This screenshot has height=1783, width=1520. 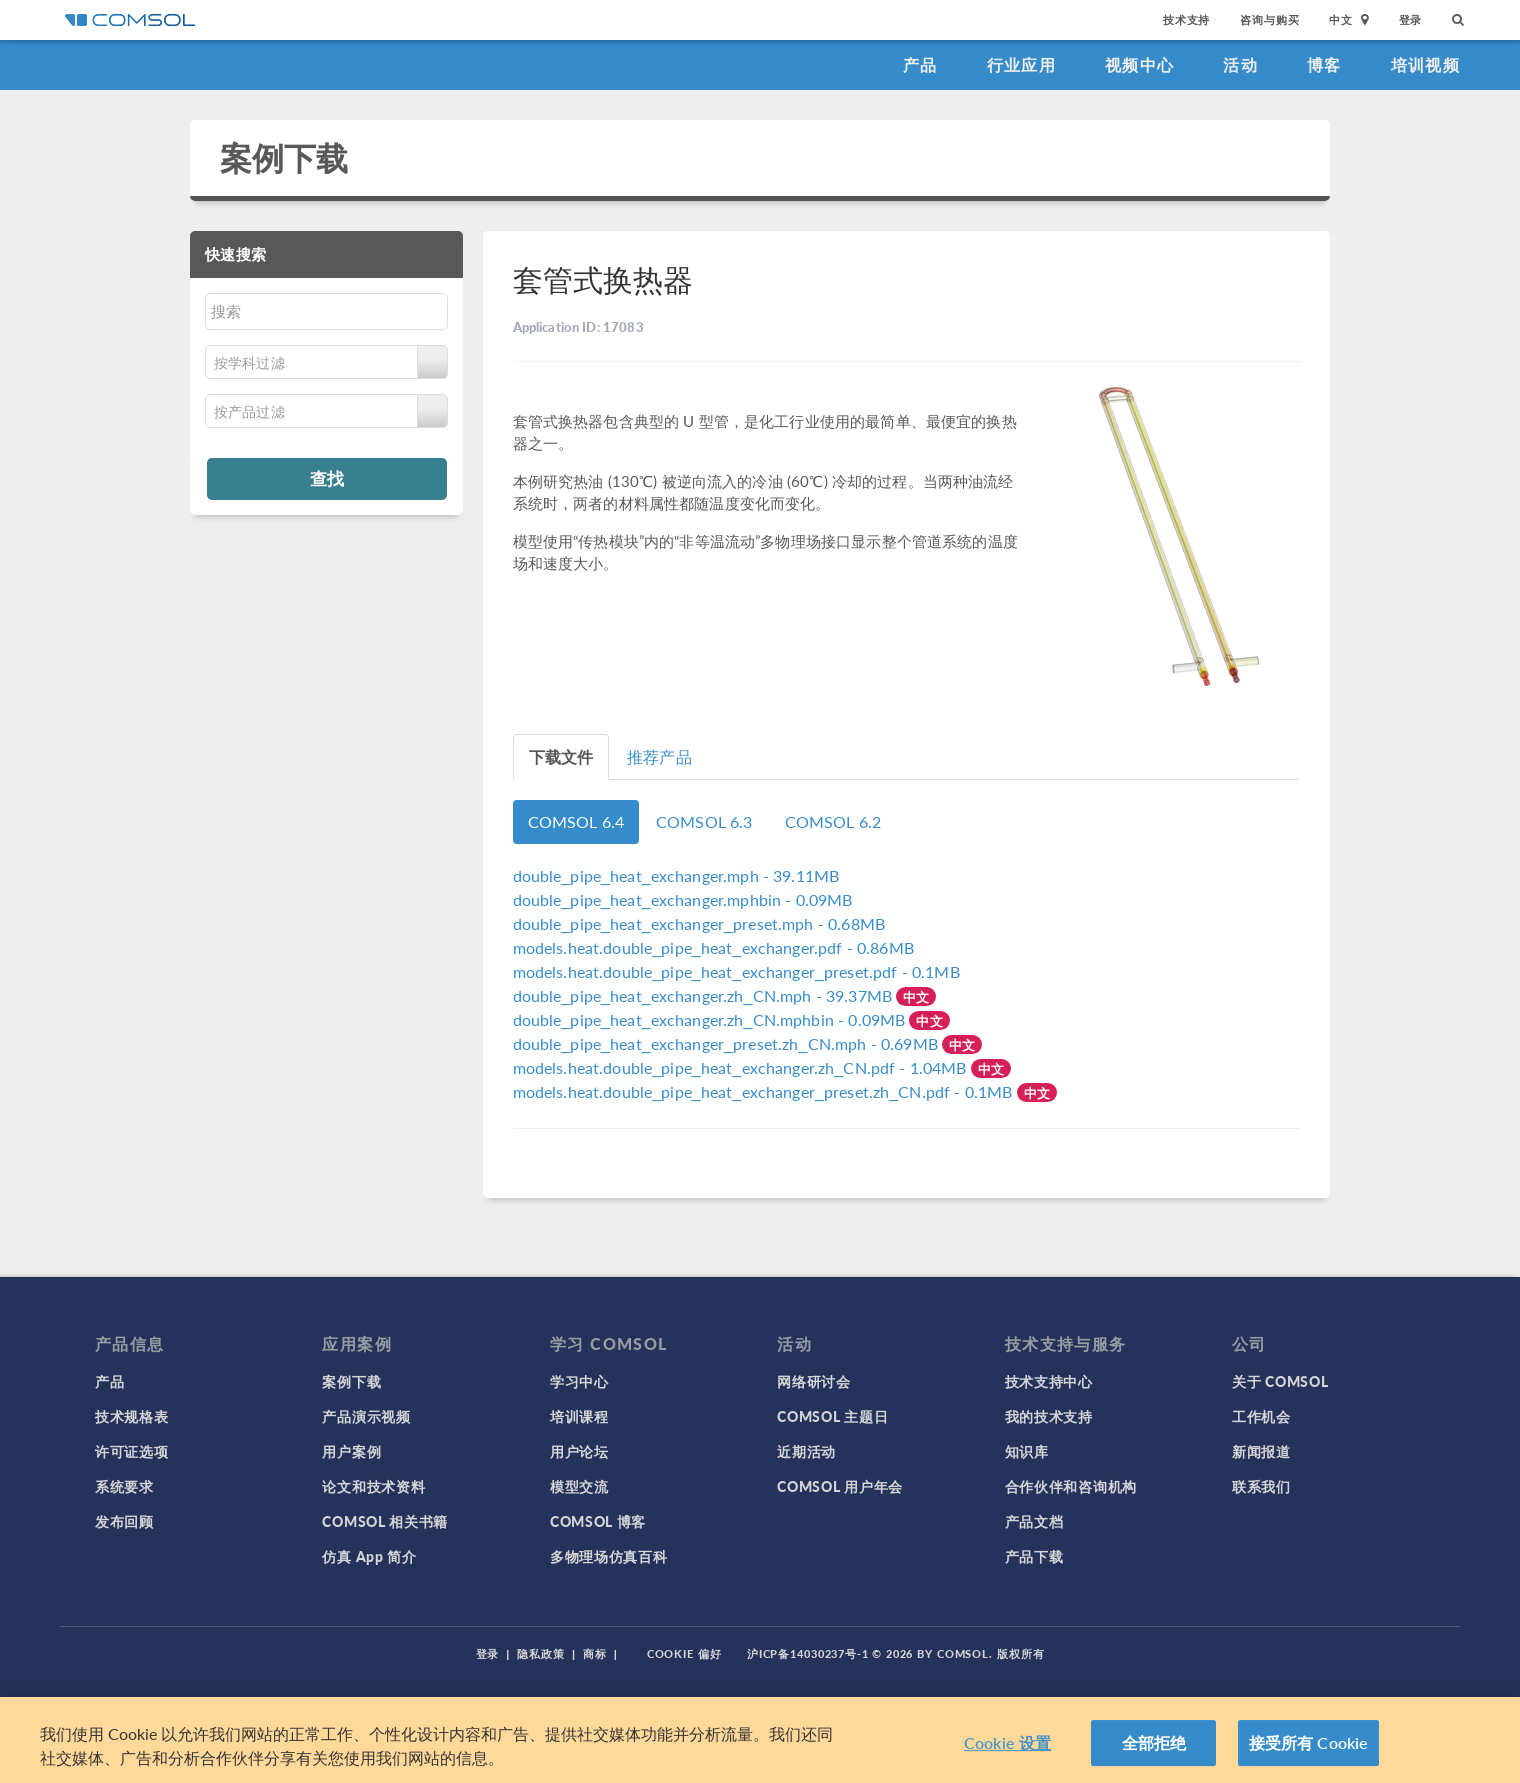 What do you see at coordinates (1007, 1742) in the screenshot?
I see `Cookie 设置` at bounding box center [1007, 1742].